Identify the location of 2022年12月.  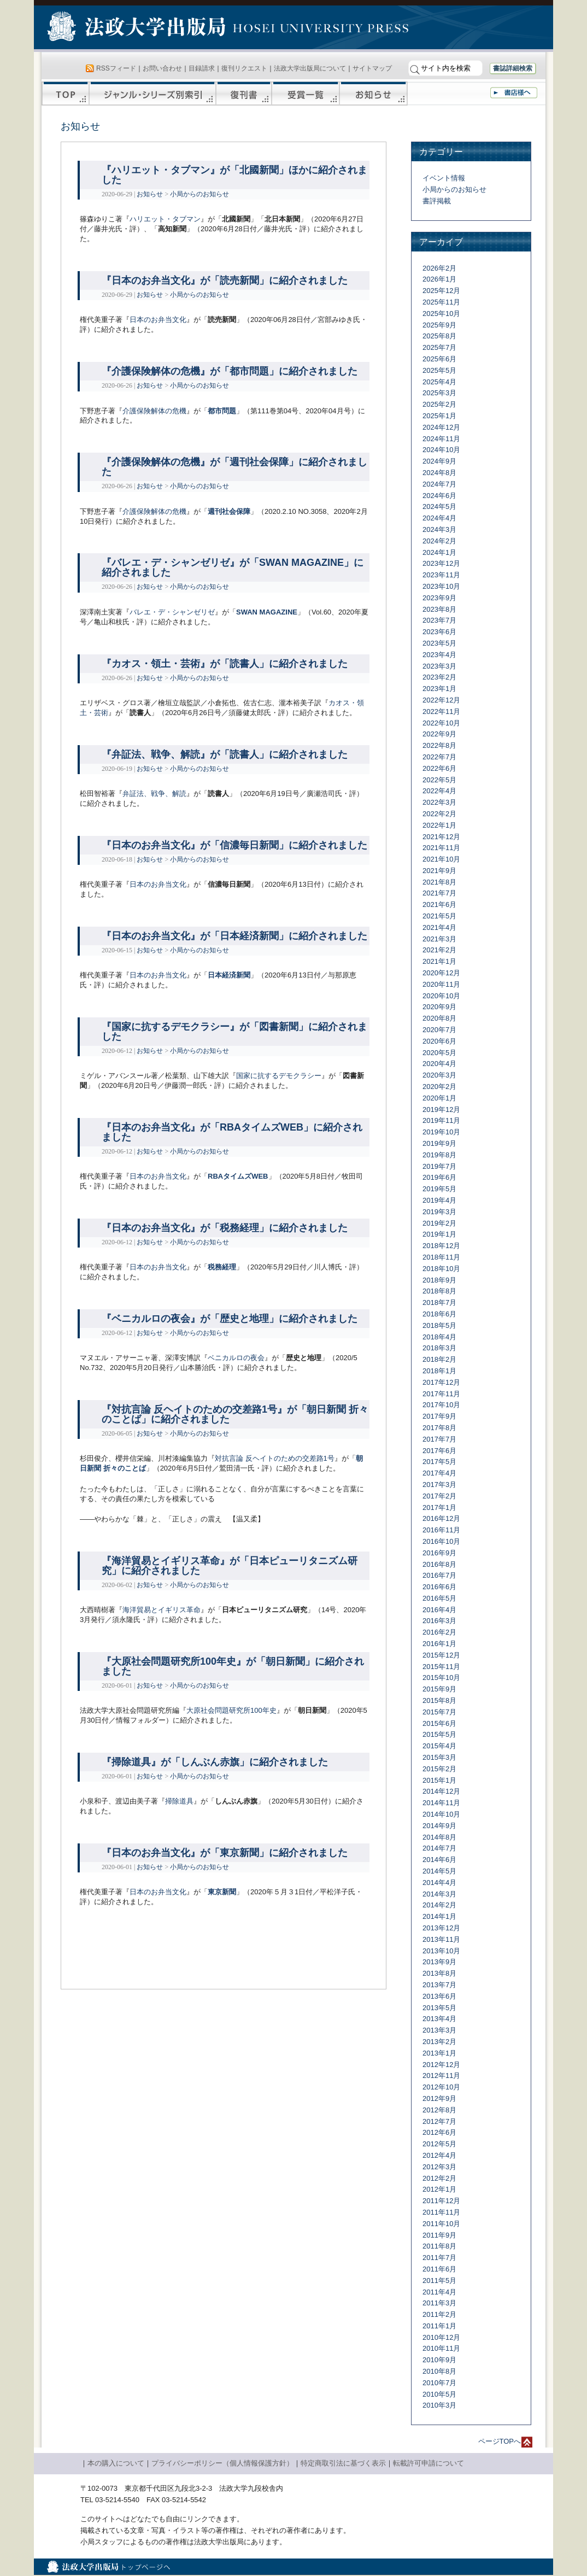
(441, 700).